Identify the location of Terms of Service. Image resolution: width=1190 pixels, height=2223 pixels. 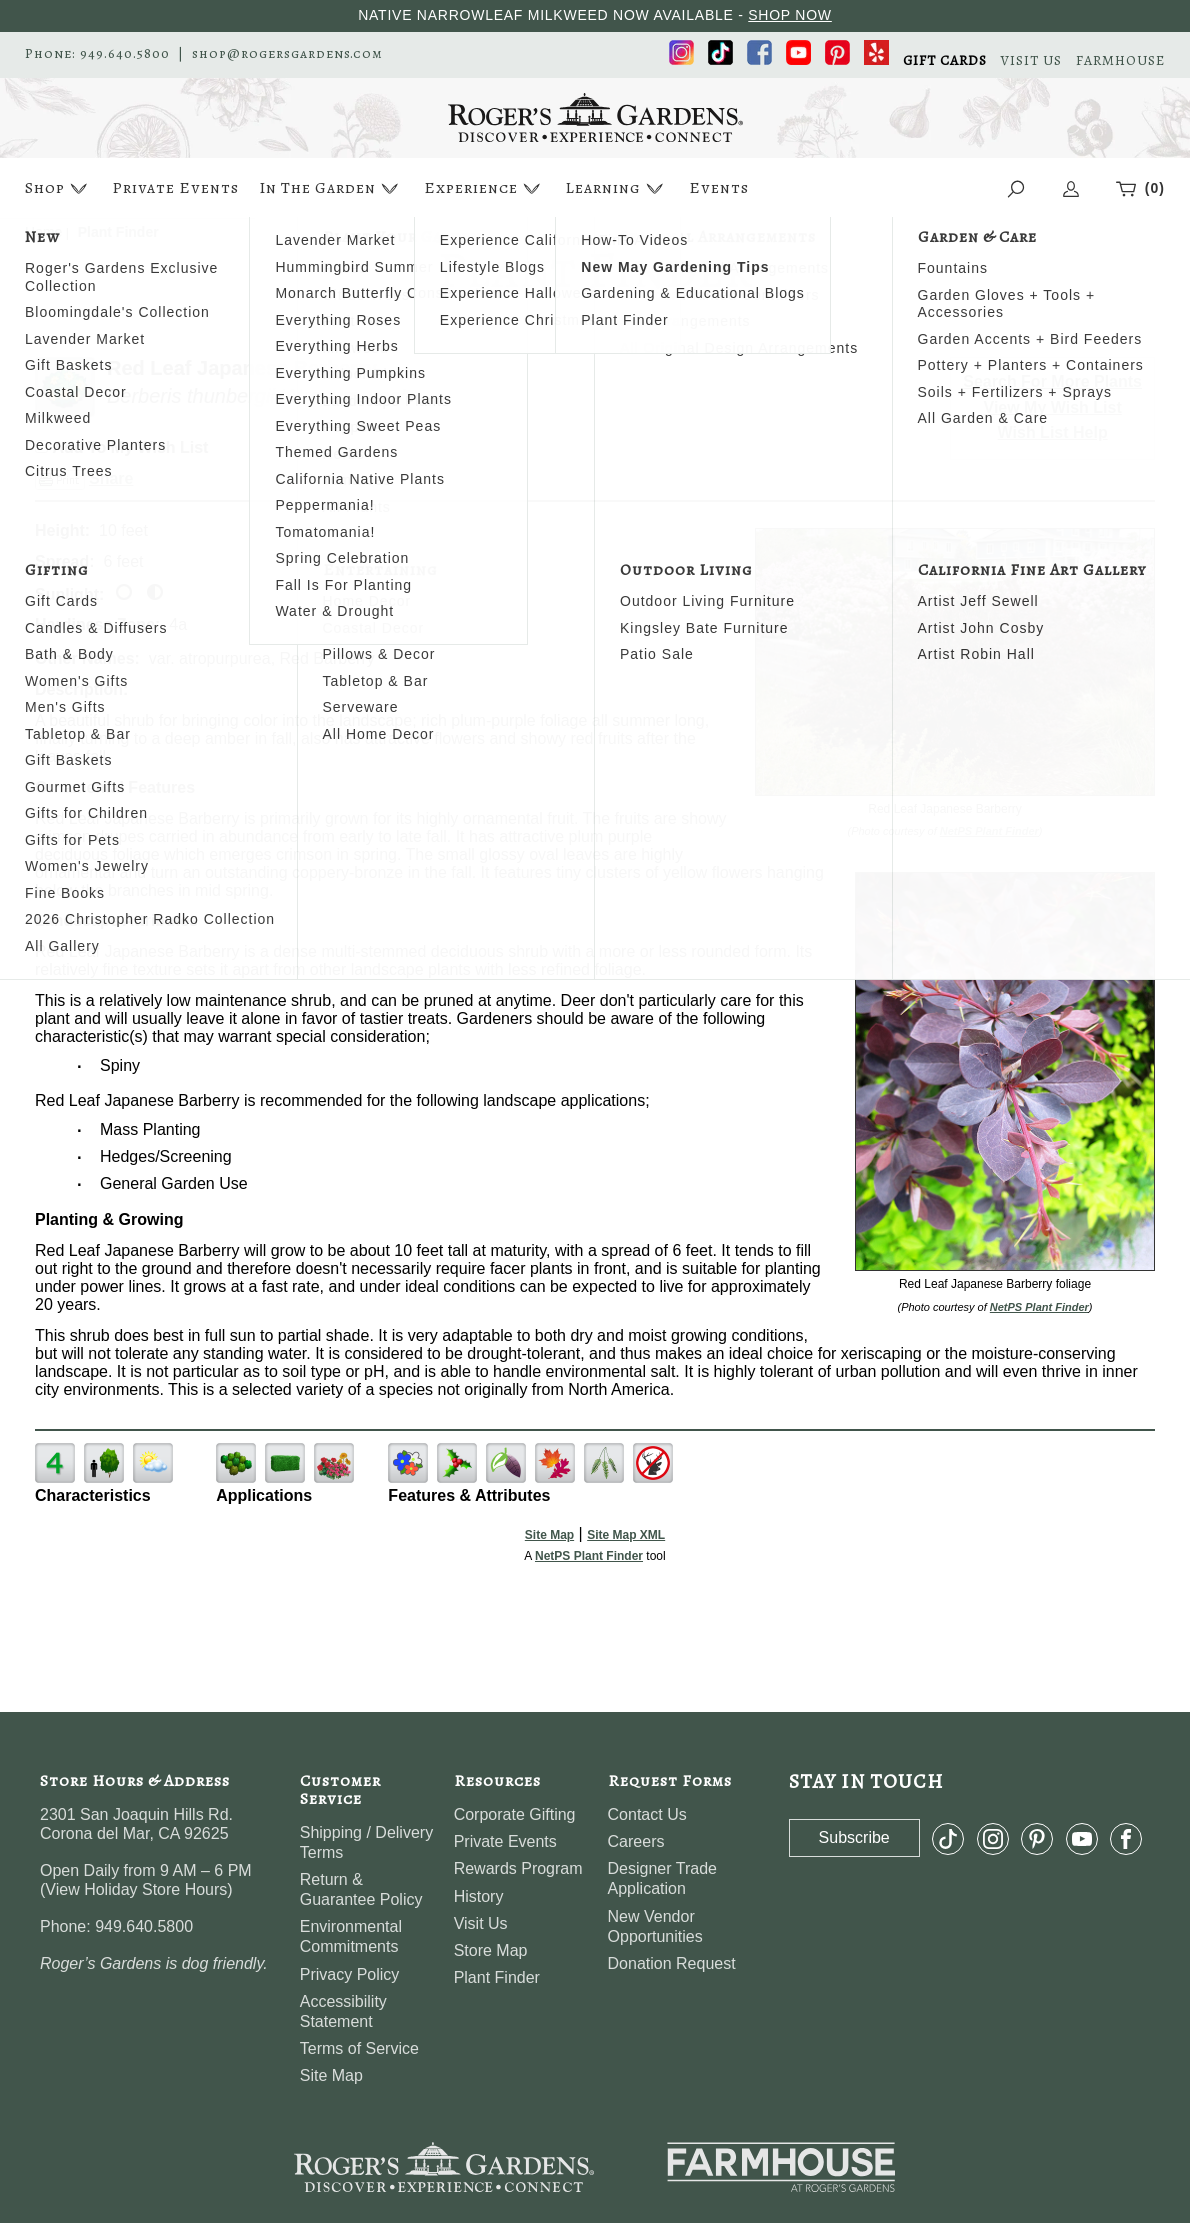
(359, 2048).